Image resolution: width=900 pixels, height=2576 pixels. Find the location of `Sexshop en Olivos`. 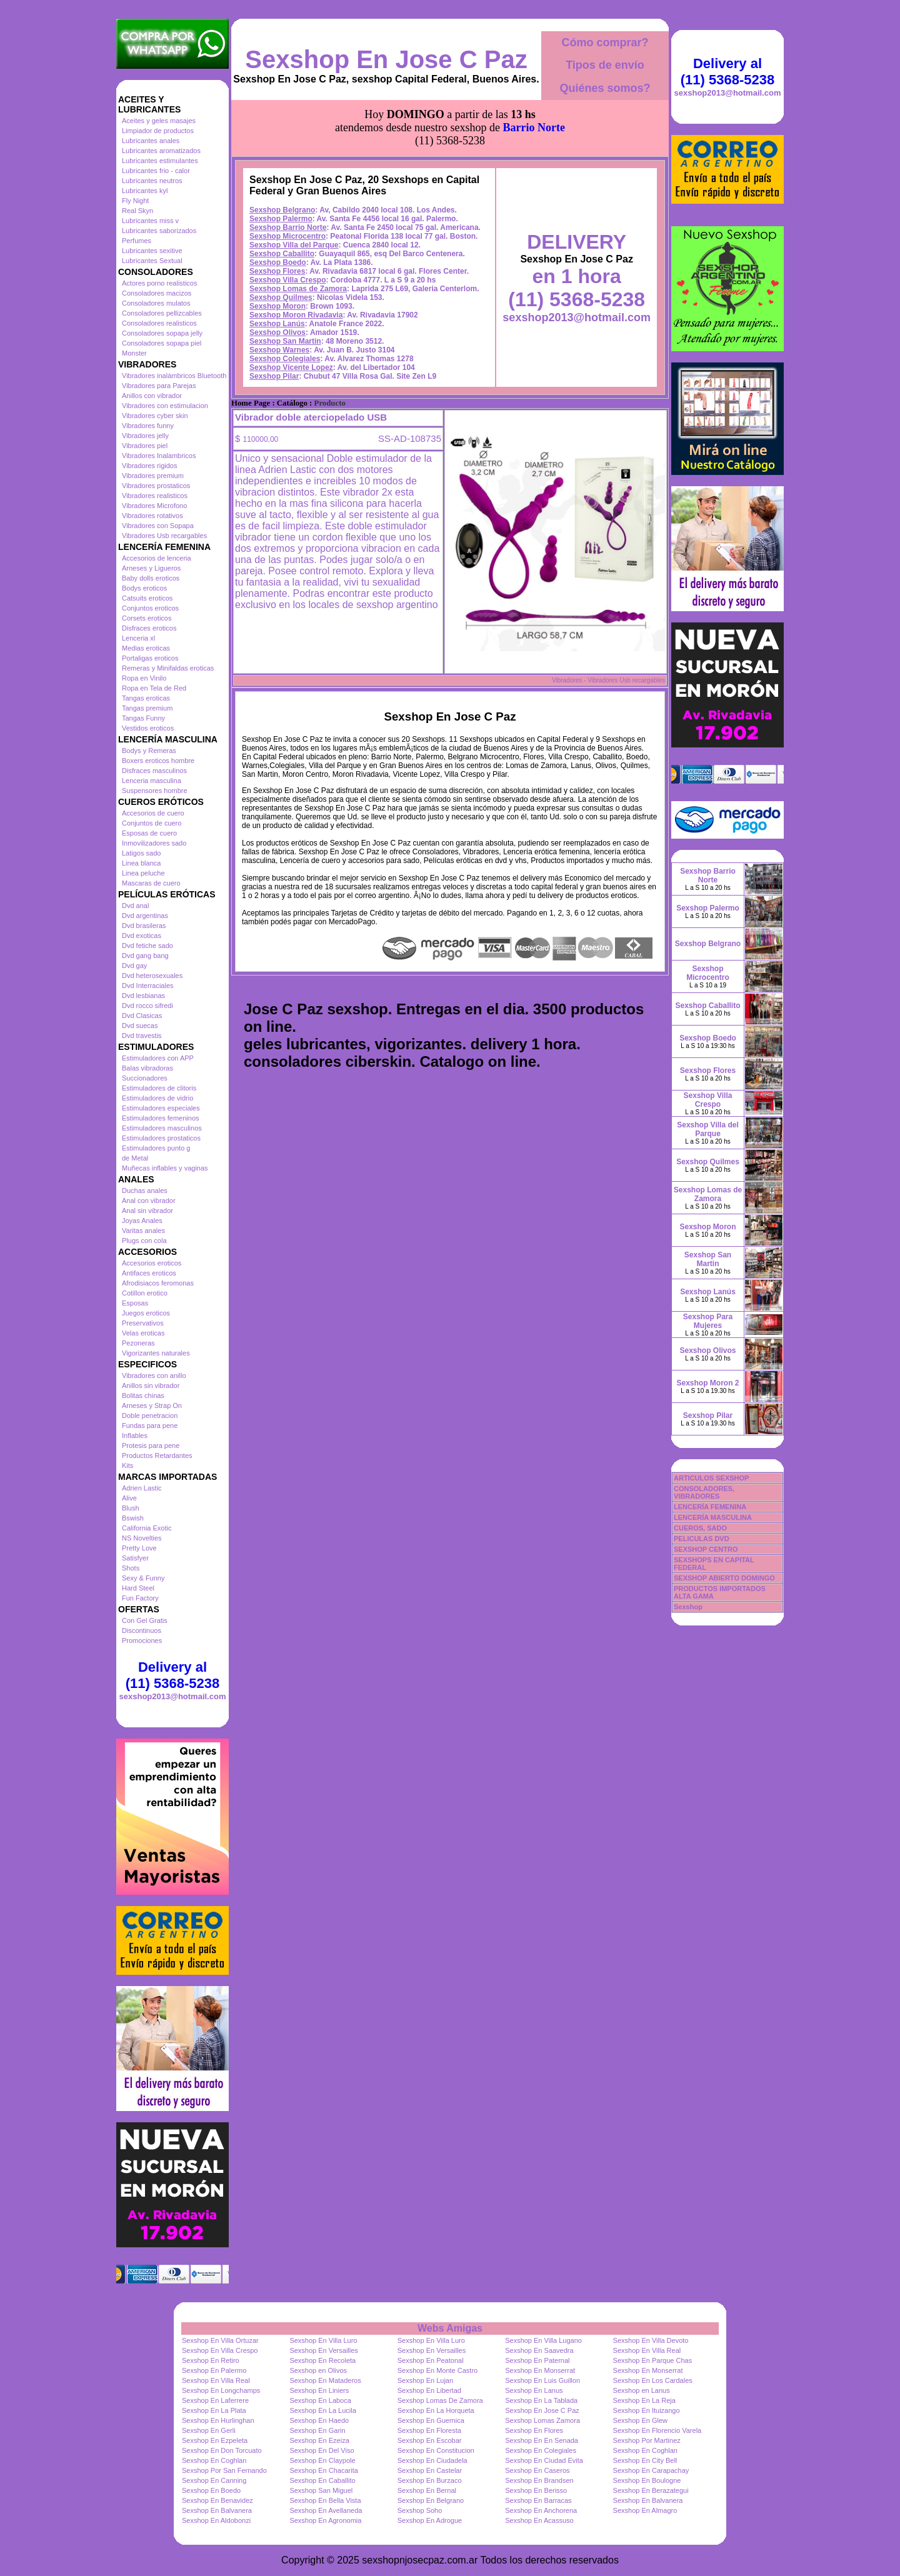

Sexshop en Olivos is located at coordinates (318, 2370).